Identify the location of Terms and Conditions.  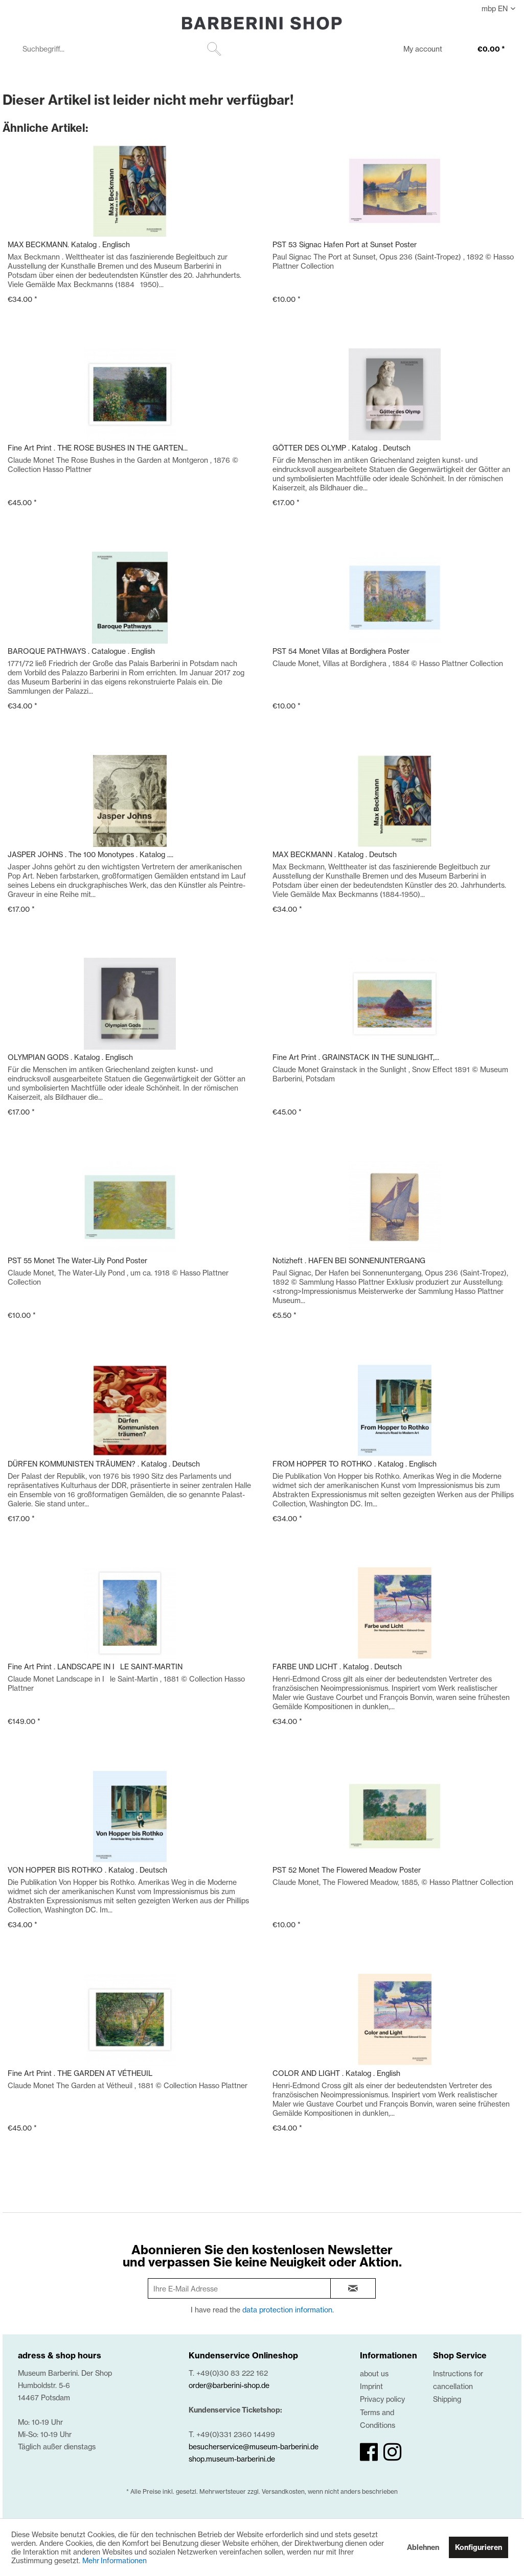
(377, 2418).